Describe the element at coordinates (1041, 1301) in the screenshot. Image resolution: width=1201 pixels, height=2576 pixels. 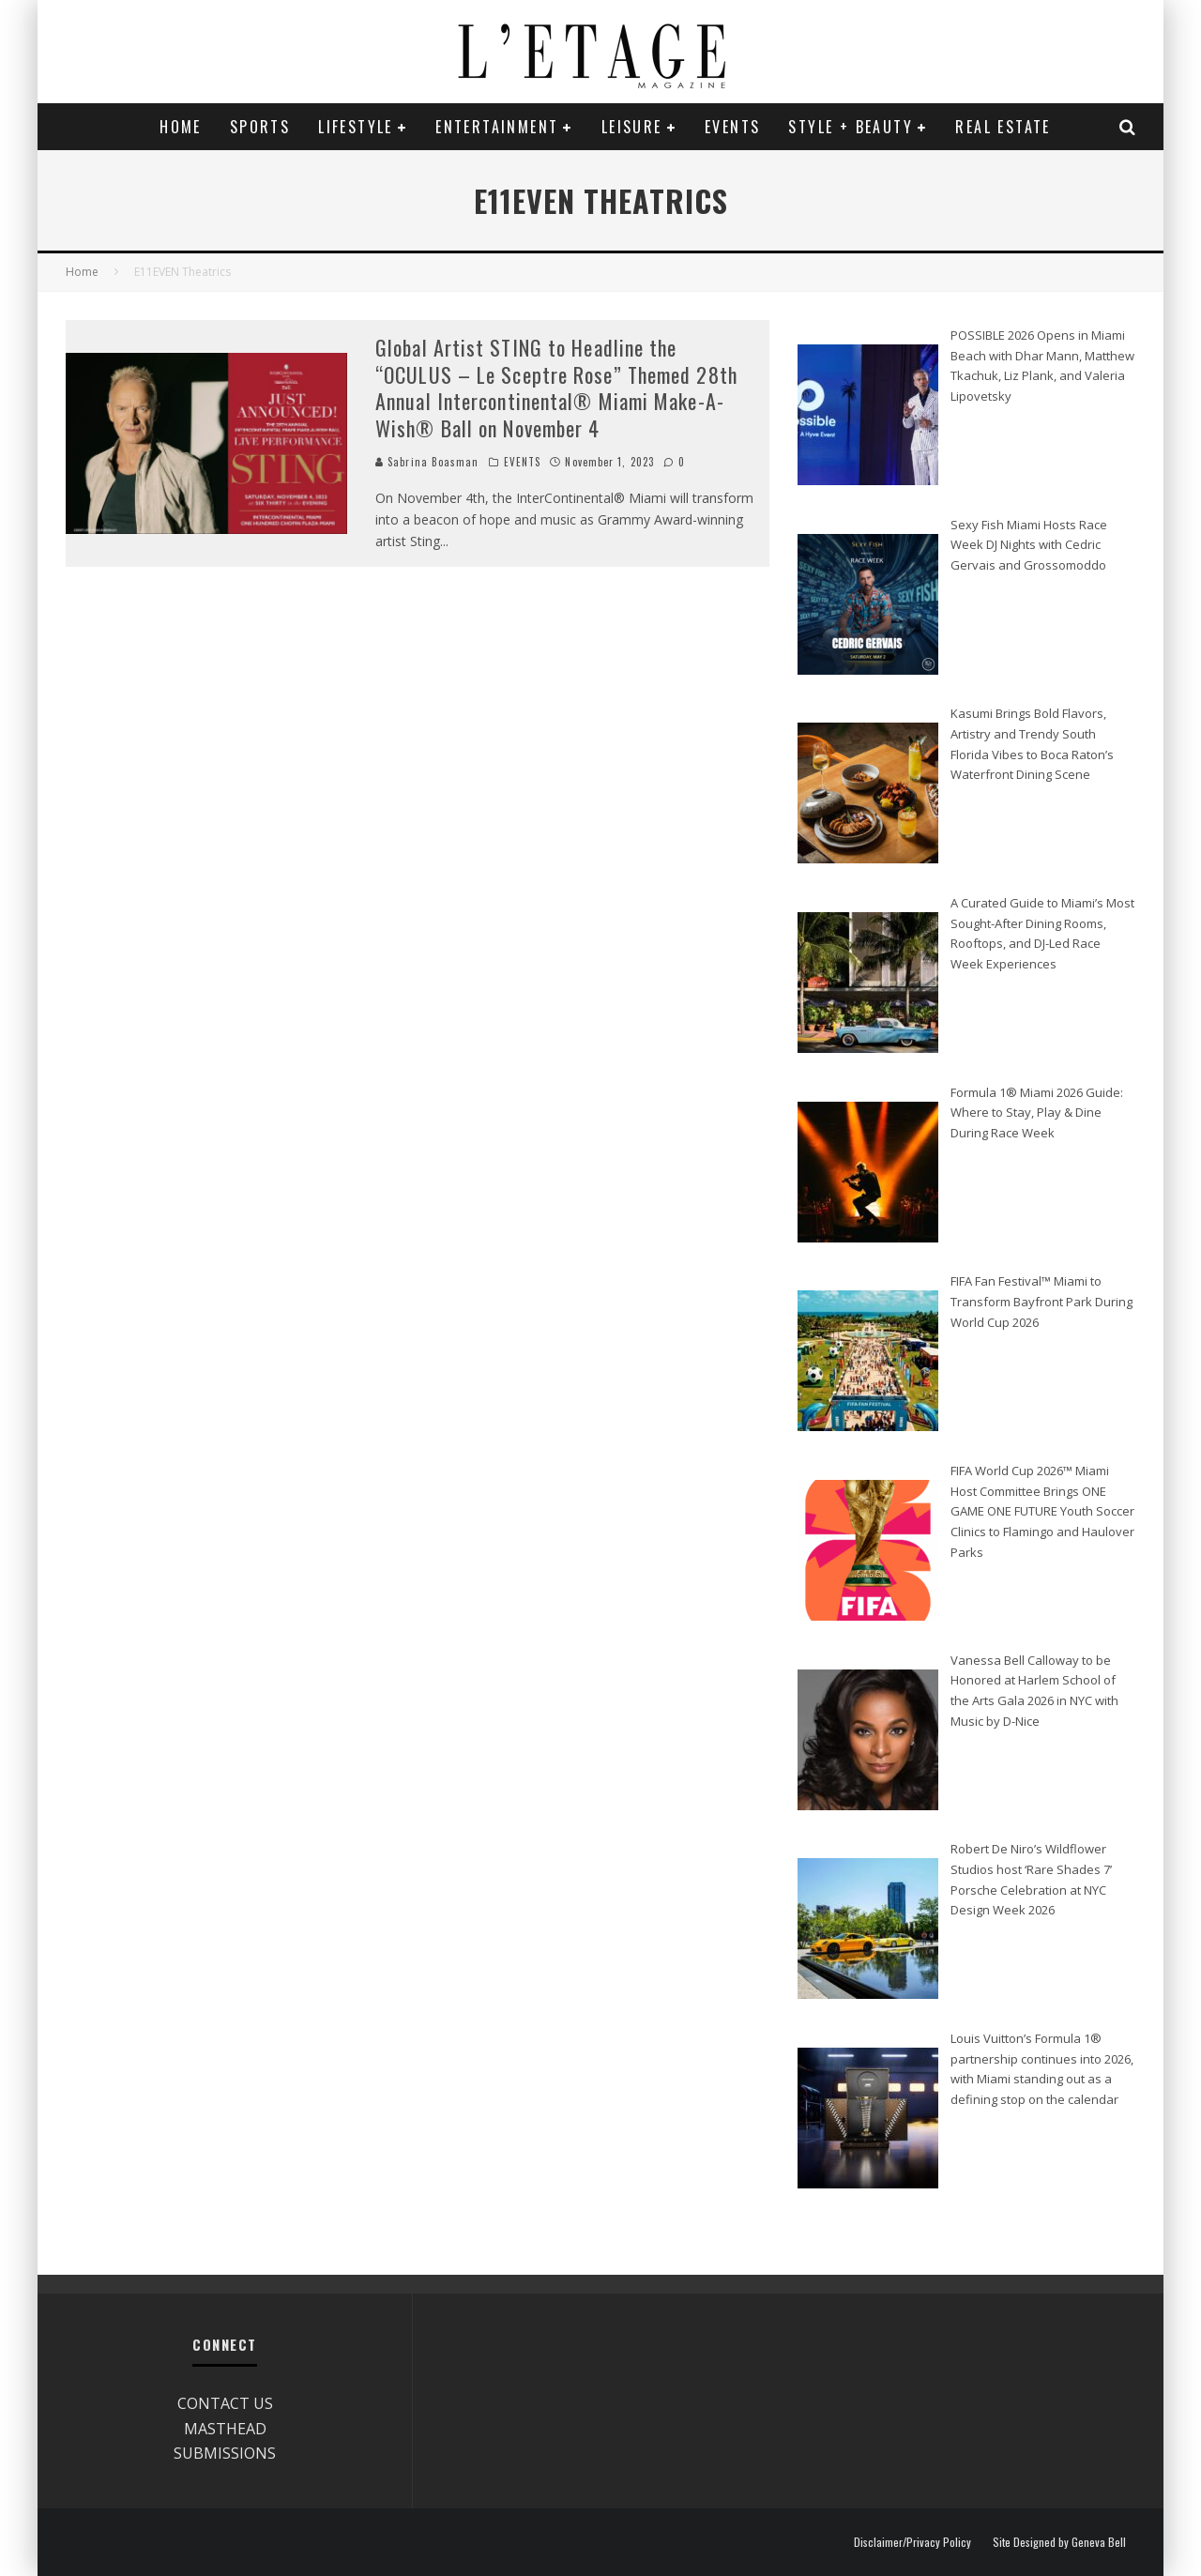
I see `FIFA Fan Festival™ Miami to Transform Bayfront Park During World Cup 2026` at that location.